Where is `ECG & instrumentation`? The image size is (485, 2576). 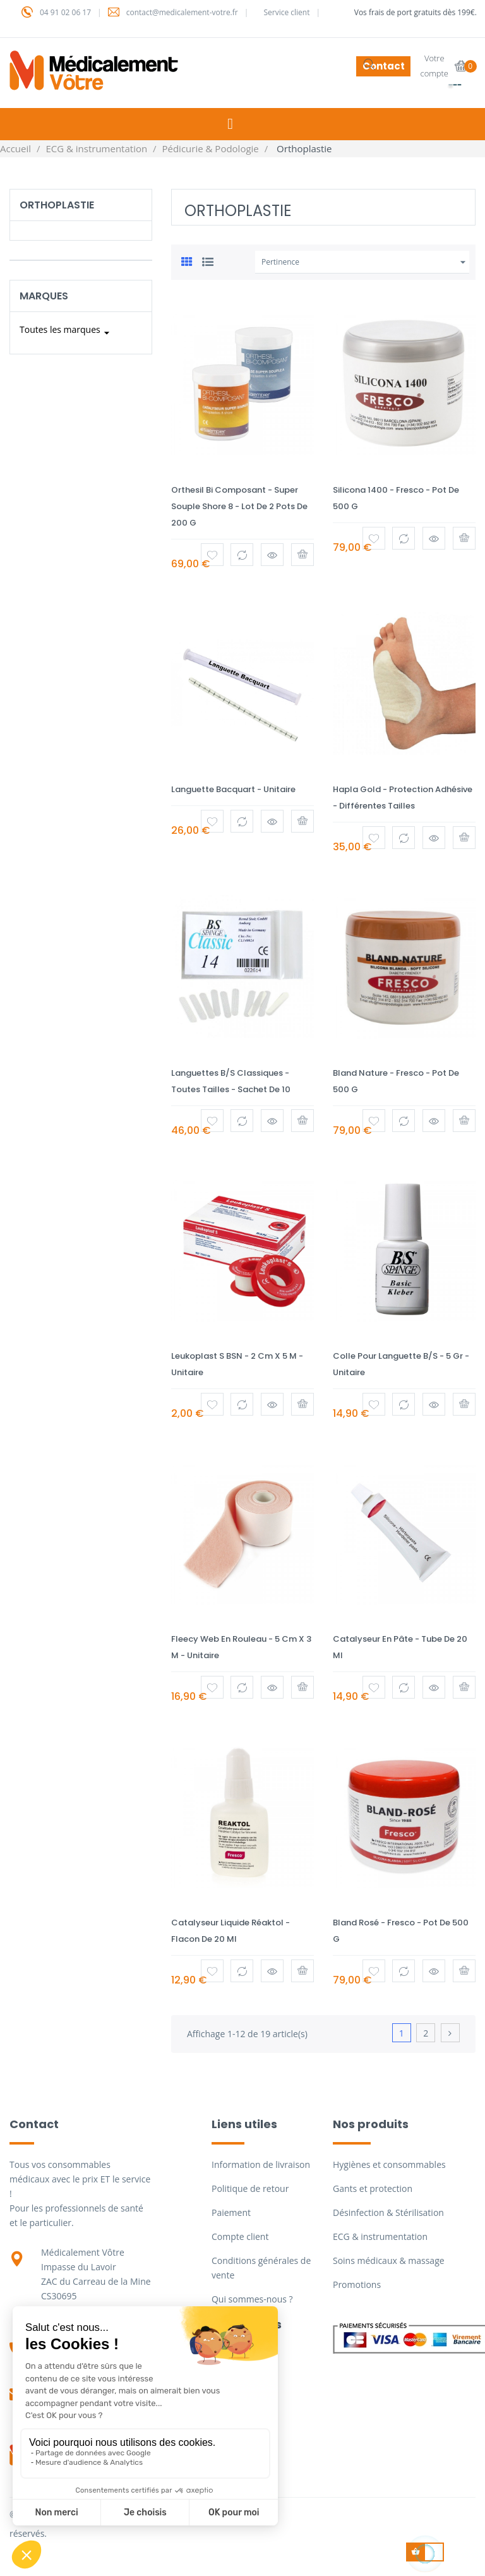
ECG & instrumentation is located at coordinates (380, 2236).